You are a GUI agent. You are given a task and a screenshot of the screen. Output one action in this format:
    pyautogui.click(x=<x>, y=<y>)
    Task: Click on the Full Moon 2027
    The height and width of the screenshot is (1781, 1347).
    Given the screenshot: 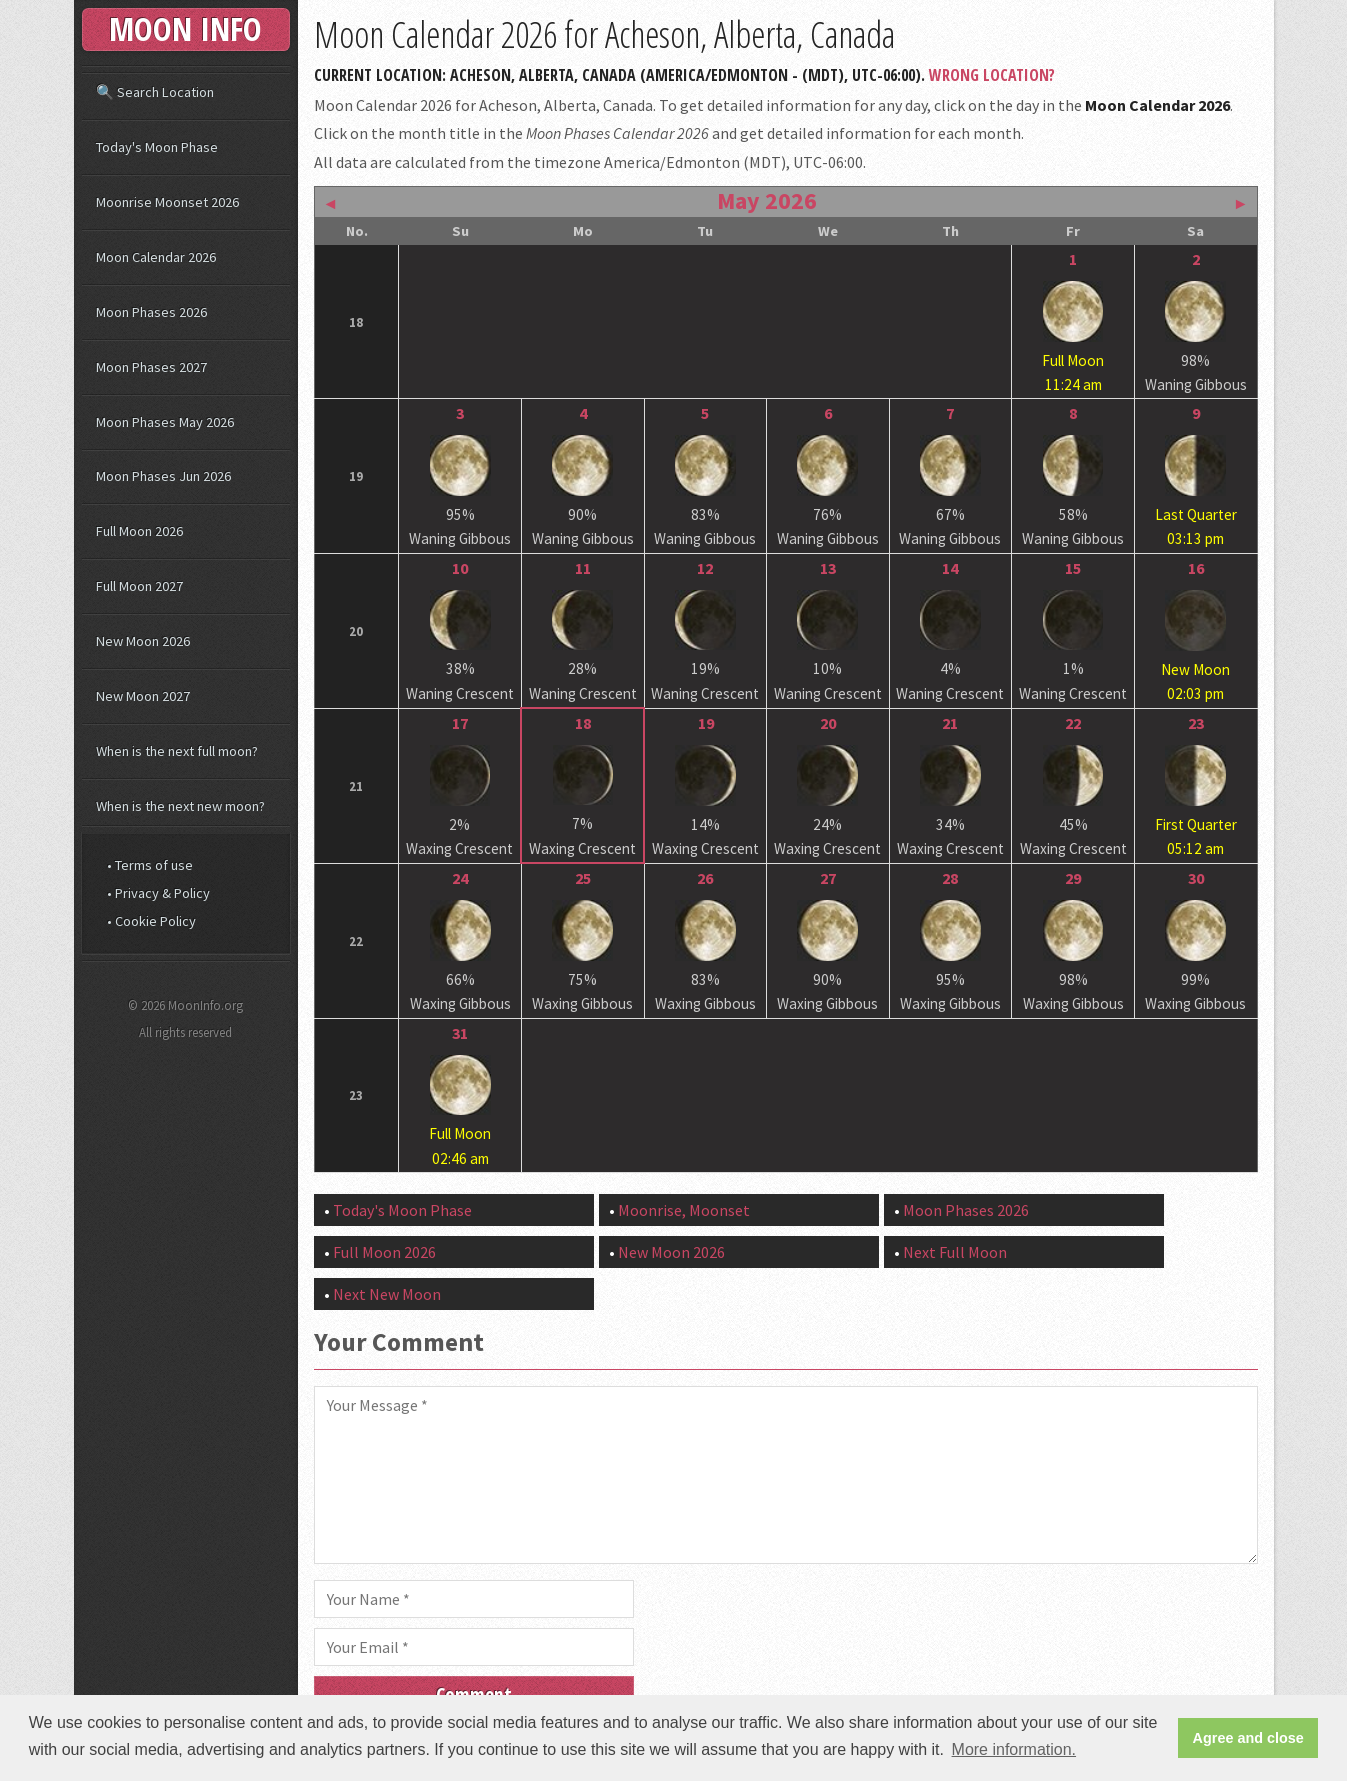 What is the action you would take?
    pyautogui.click(x=139, y=586)
    